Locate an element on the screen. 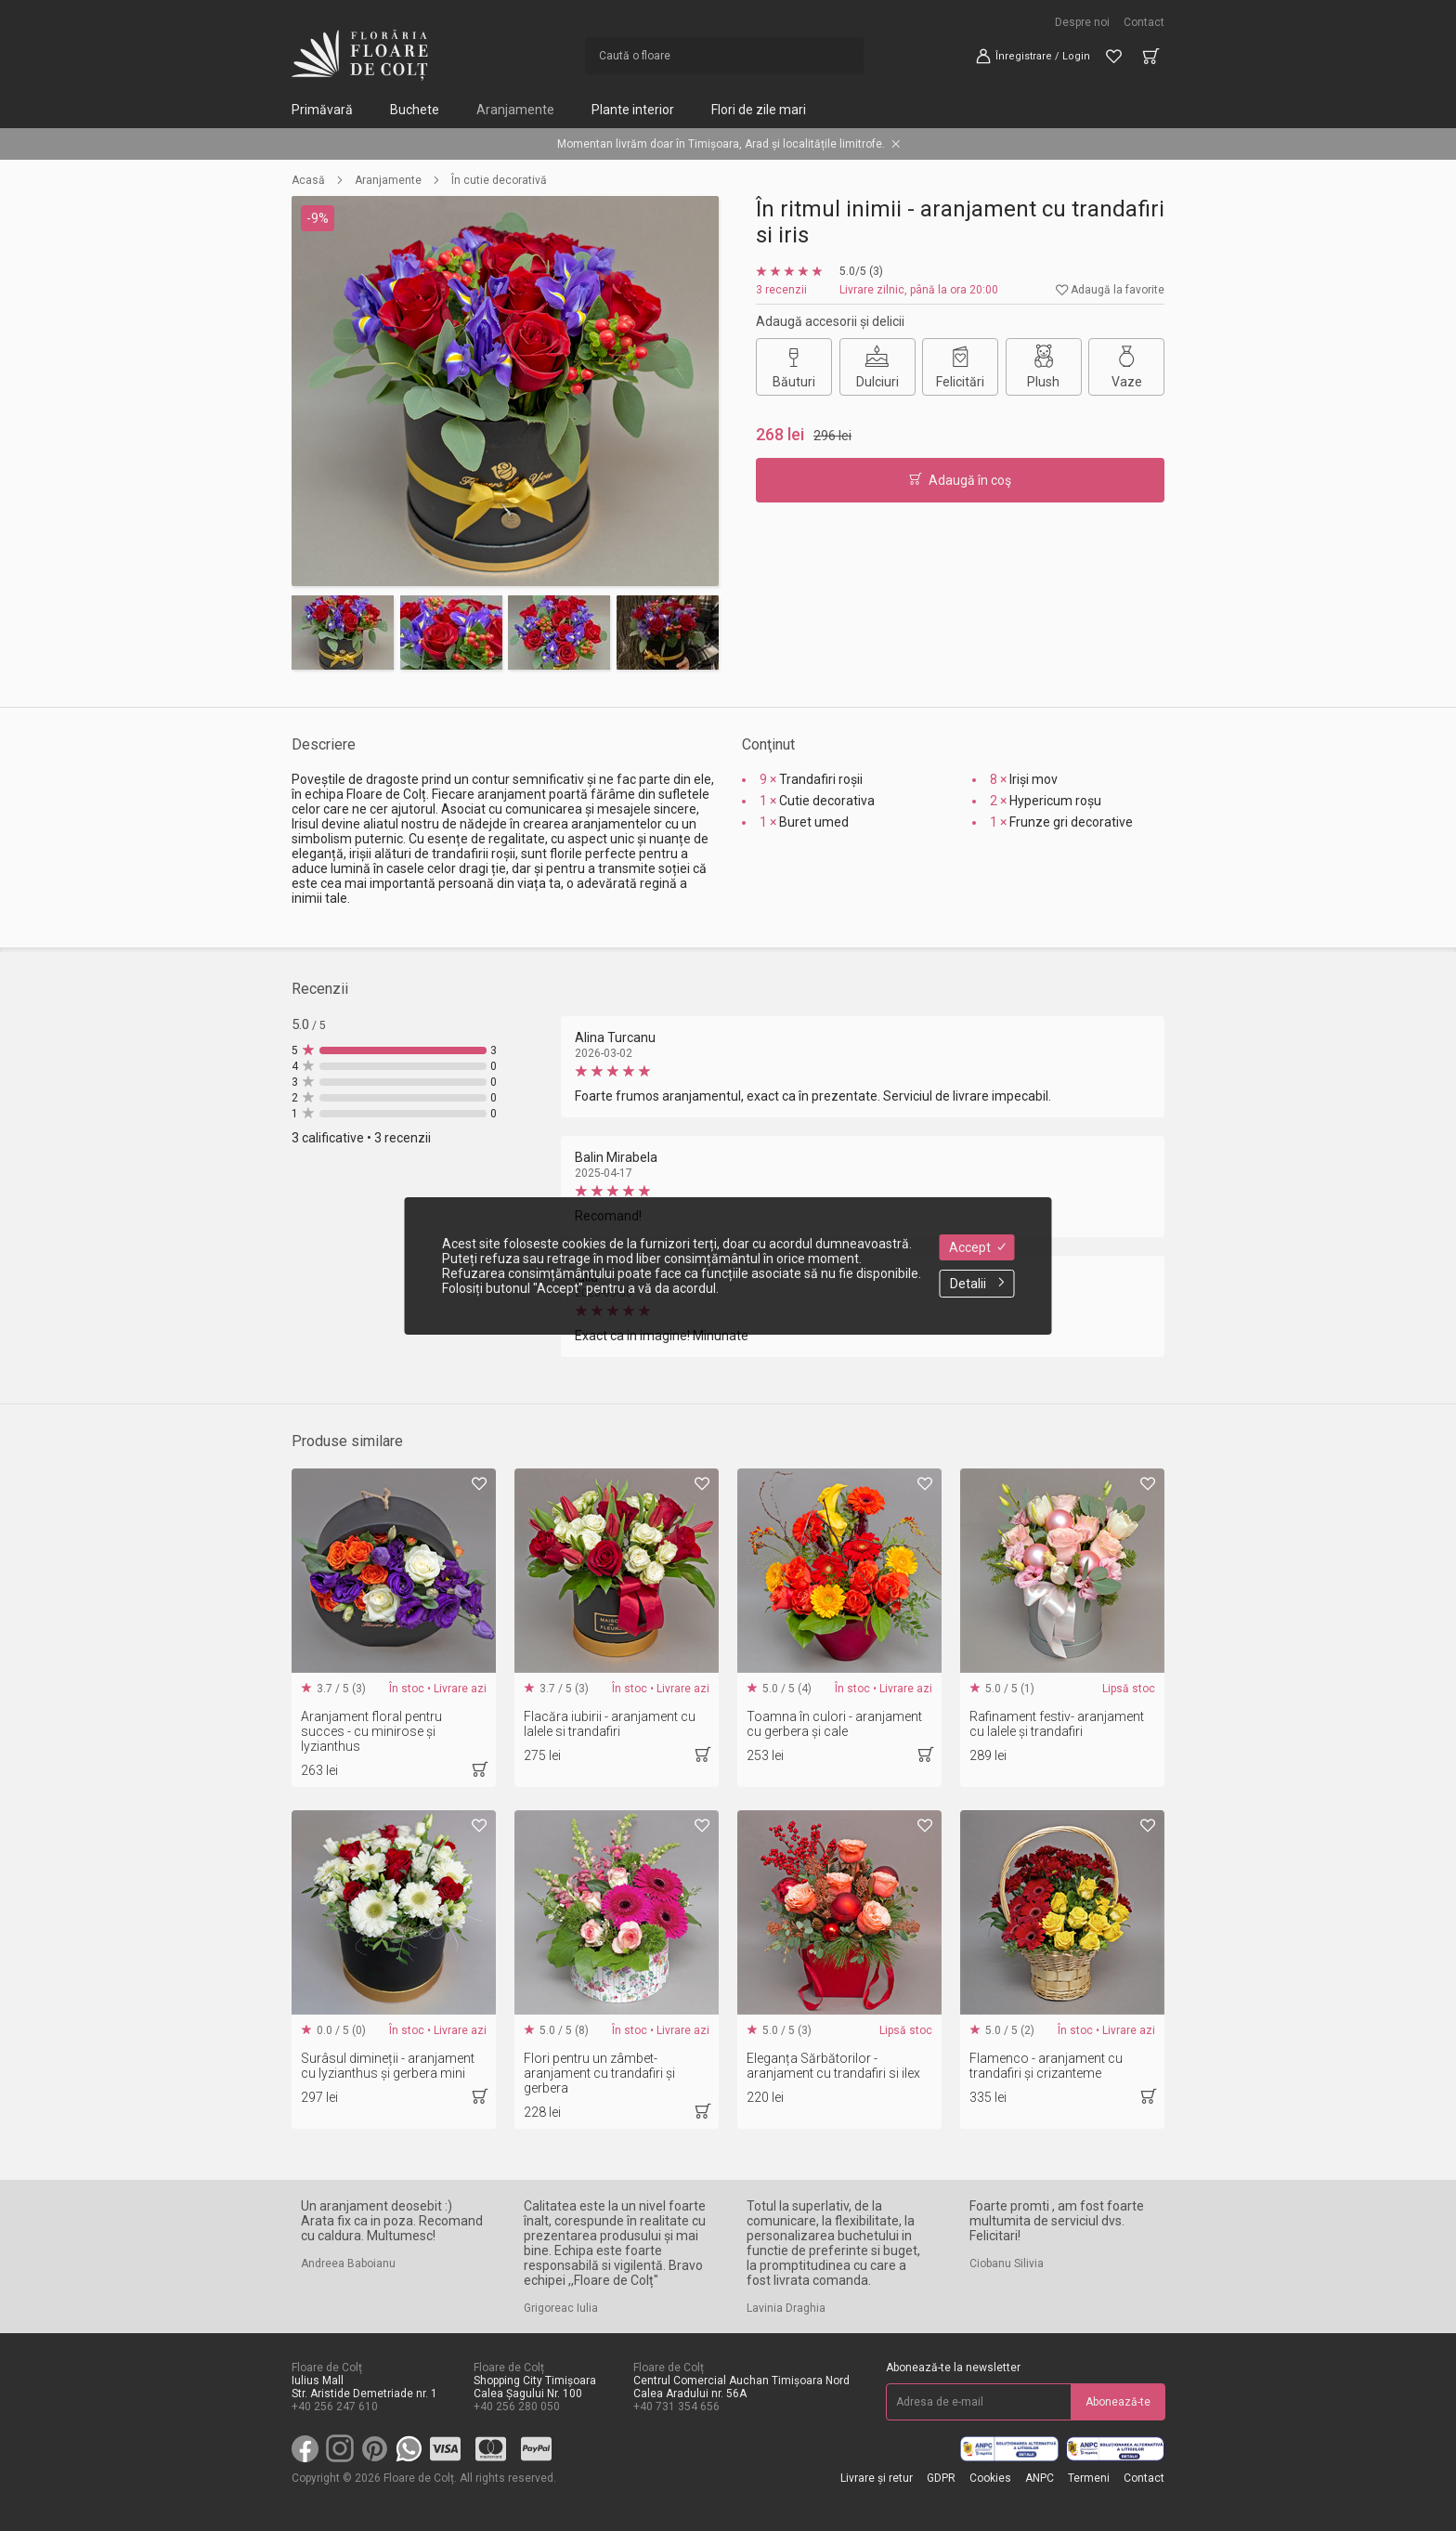 The height and width of the screenshot is (2531, 1456). Adaugă în coş is located at coordinates (960, 480).